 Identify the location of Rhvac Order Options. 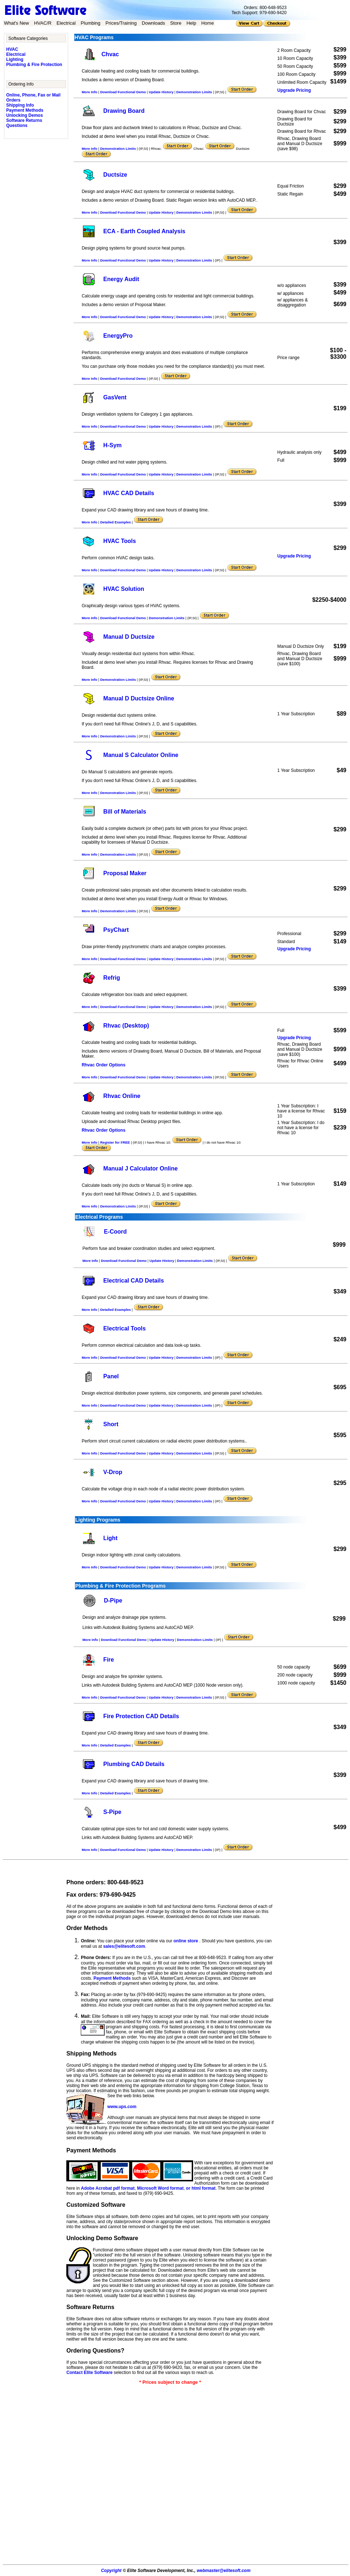
(103, 1064).